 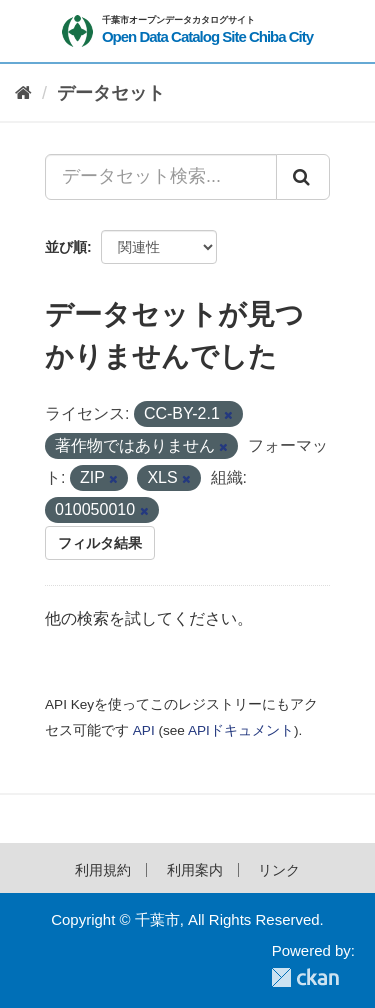 I want to click on フィルタ結果, so click(x=100, y=543).